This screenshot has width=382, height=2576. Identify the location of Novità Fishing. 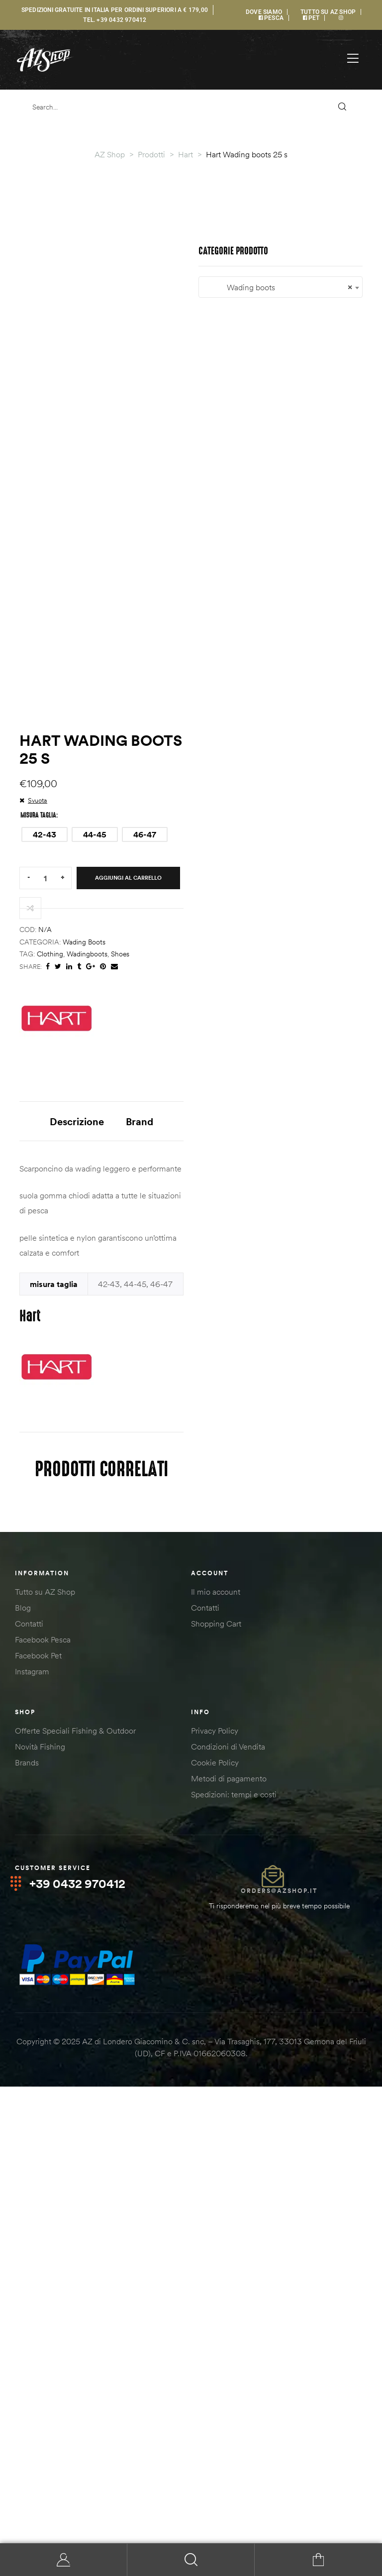
(40, 2204).